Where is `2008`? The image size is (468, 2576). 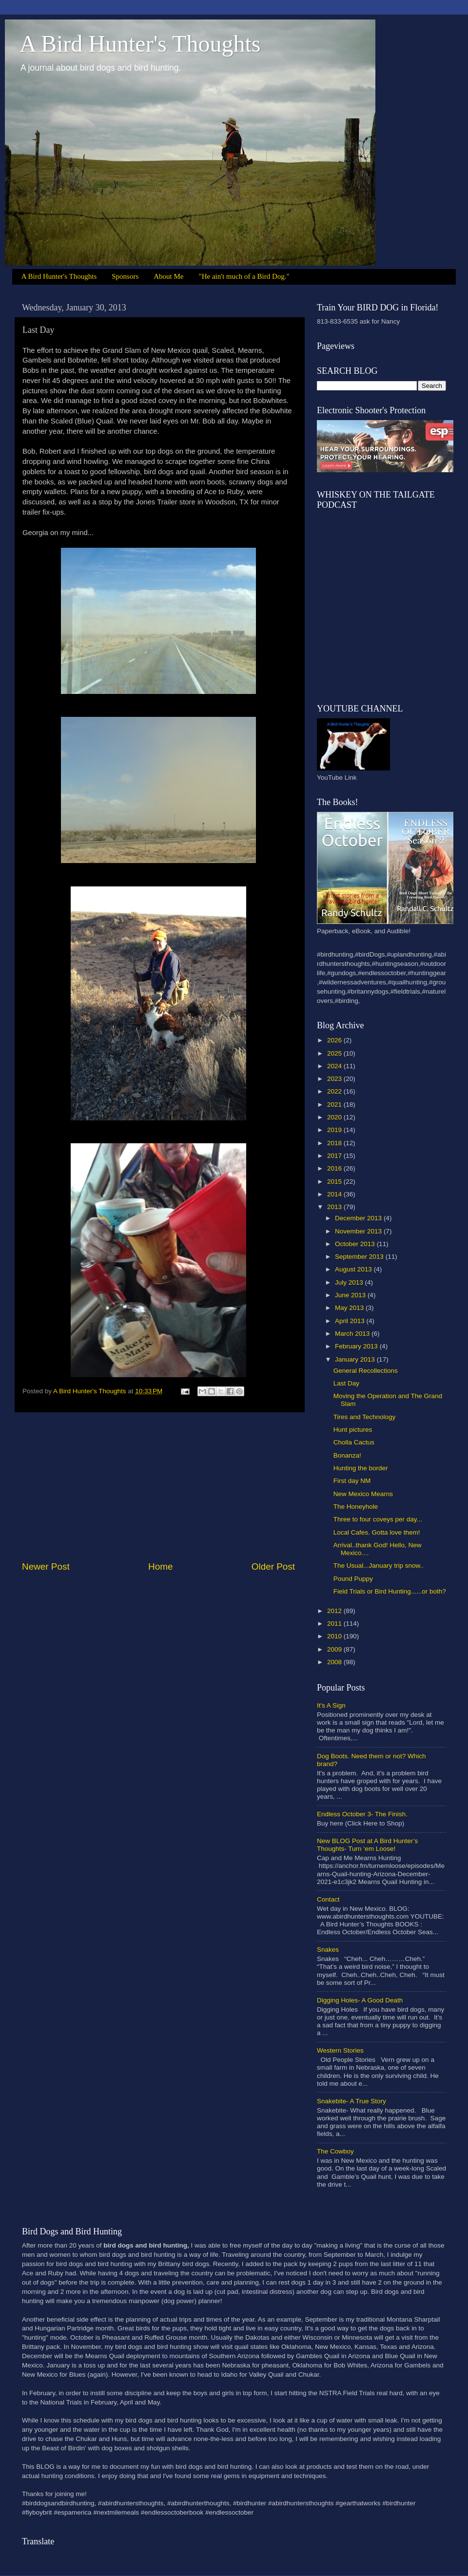
2008 is located at coordinates (335, 1662).